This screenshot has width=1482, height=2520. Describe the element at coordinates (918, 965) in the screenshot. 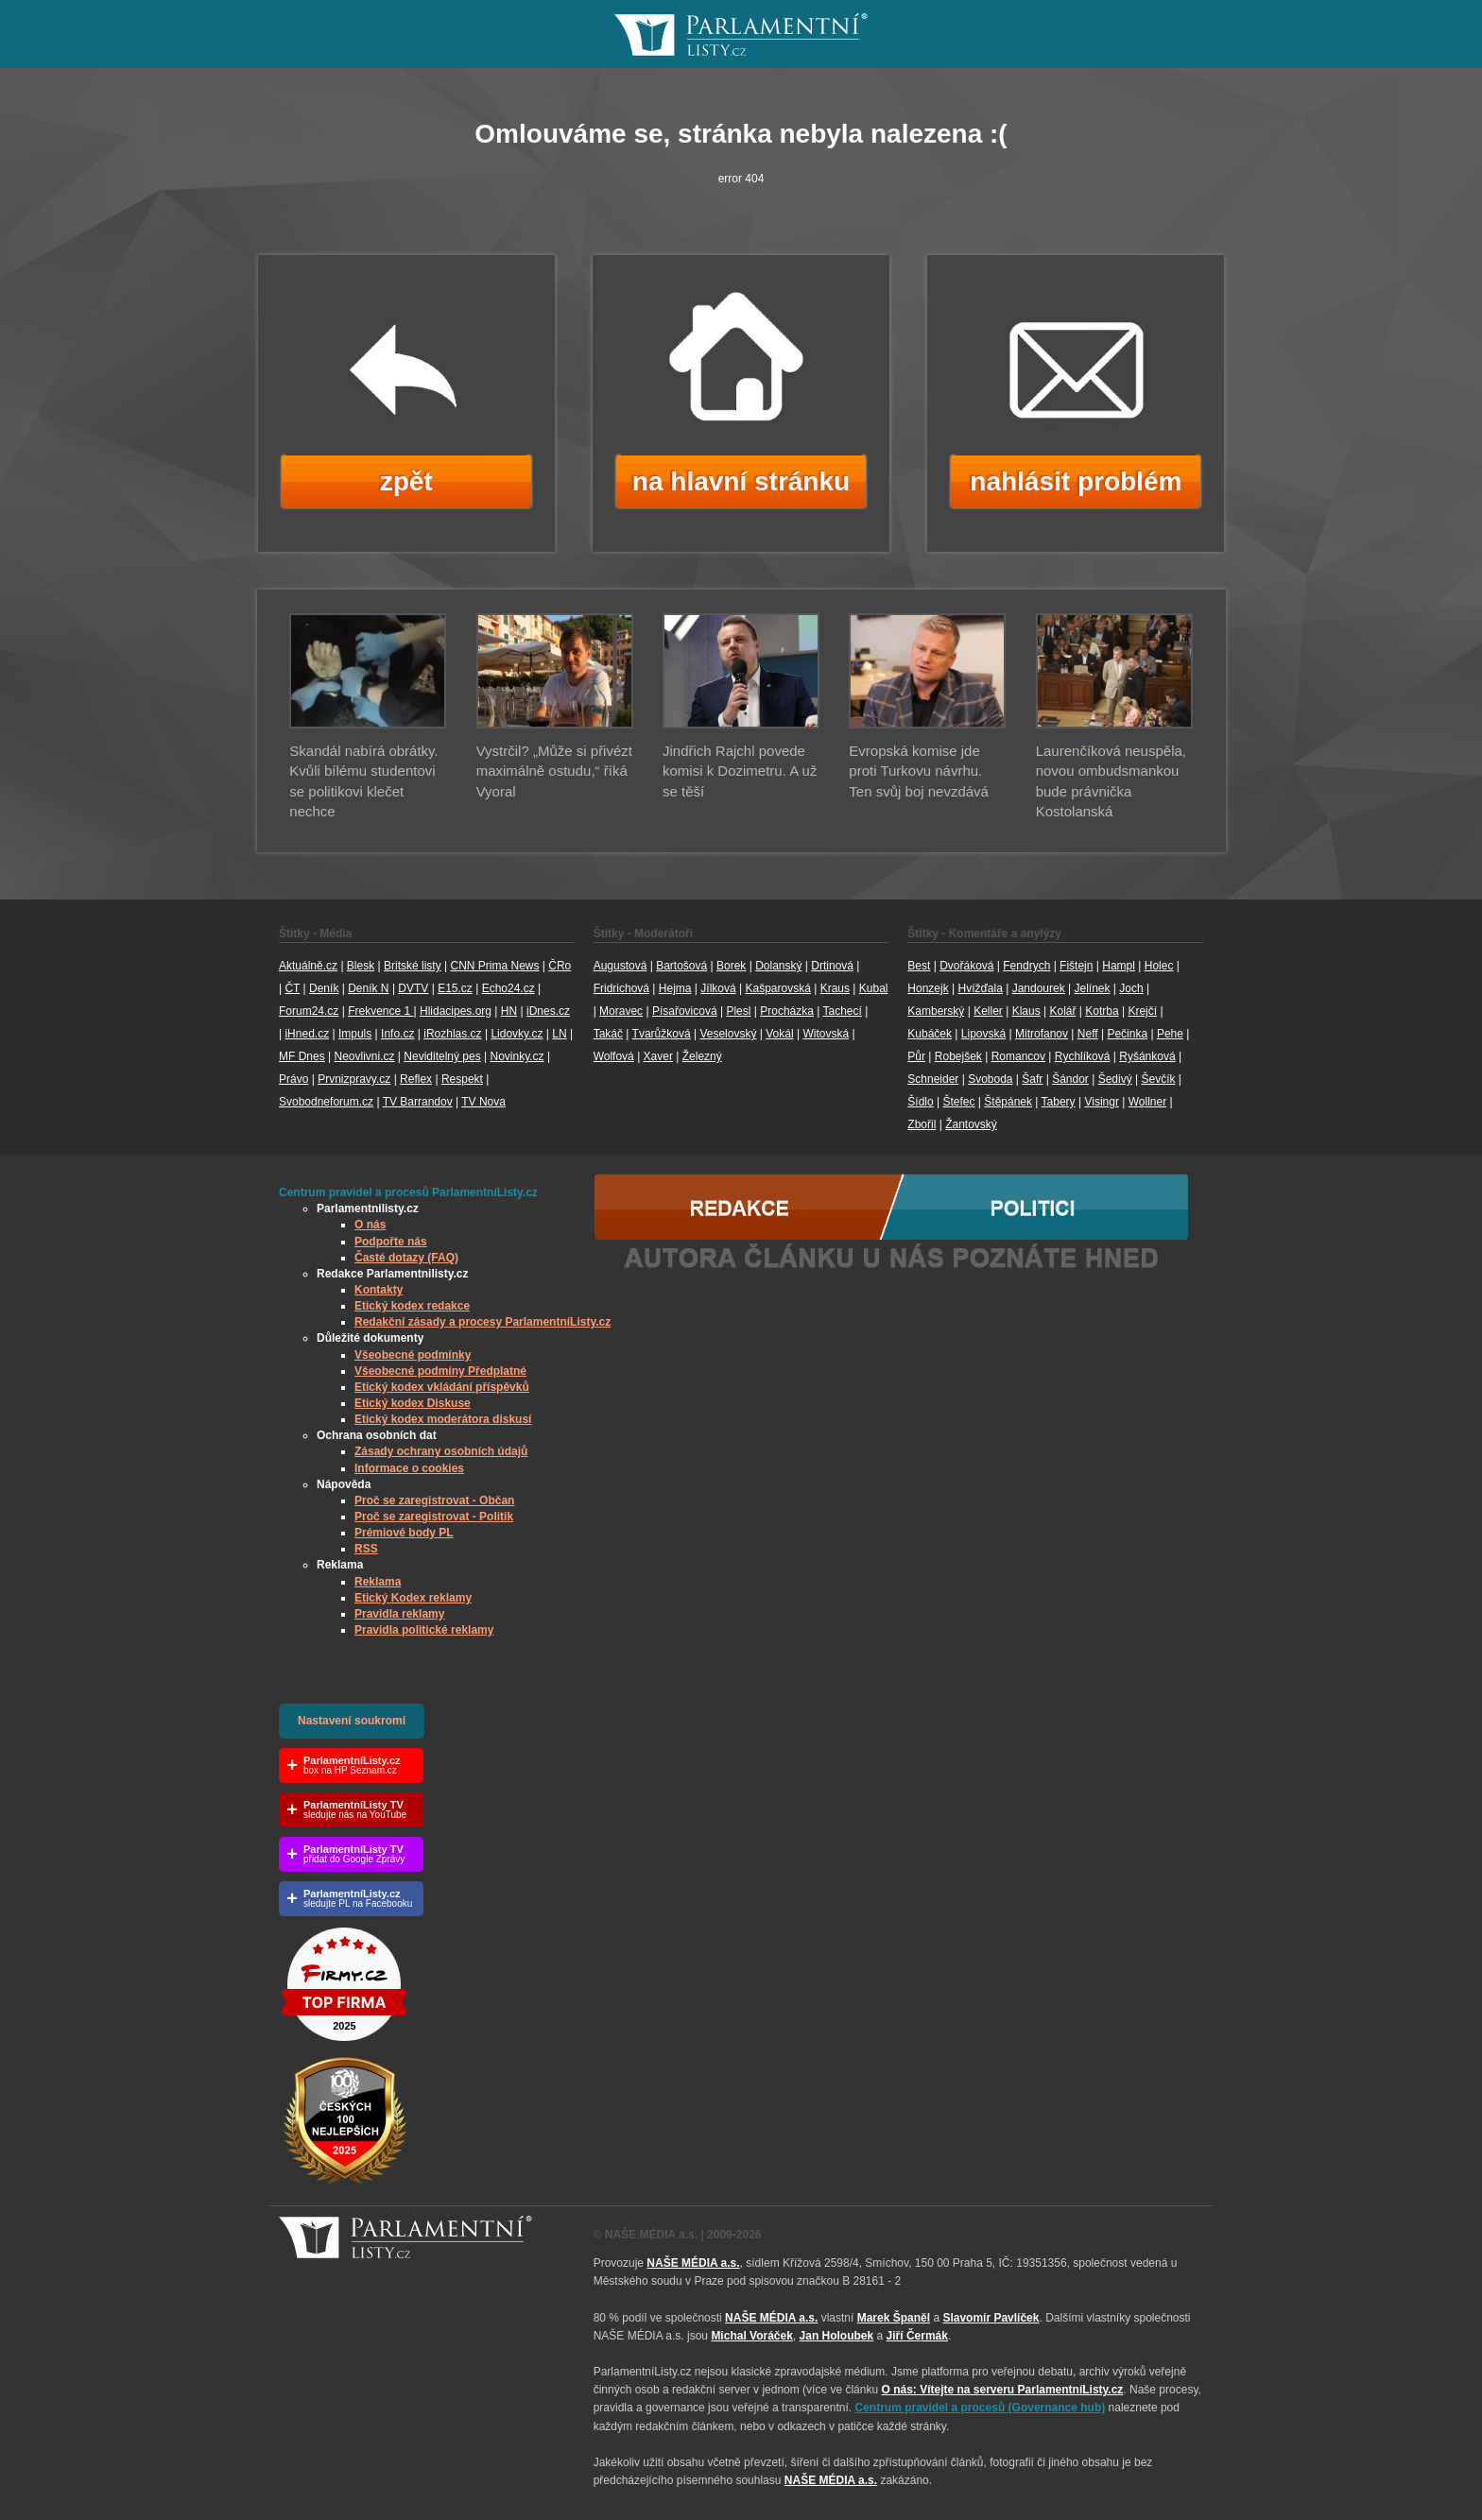

I see `Best` at that location.